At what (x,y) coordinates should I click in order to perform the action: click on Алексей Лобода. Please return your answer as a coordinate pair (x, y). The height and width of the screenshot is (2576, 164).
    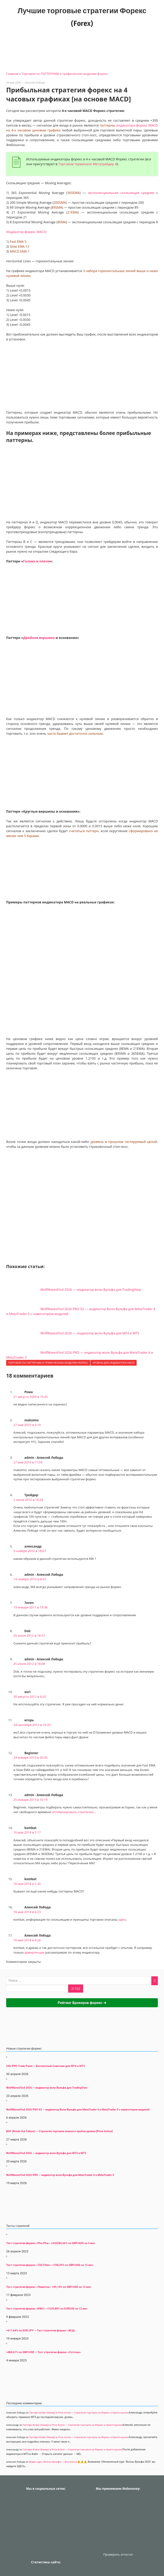
    Looking at the image, I should click on (35, 82).